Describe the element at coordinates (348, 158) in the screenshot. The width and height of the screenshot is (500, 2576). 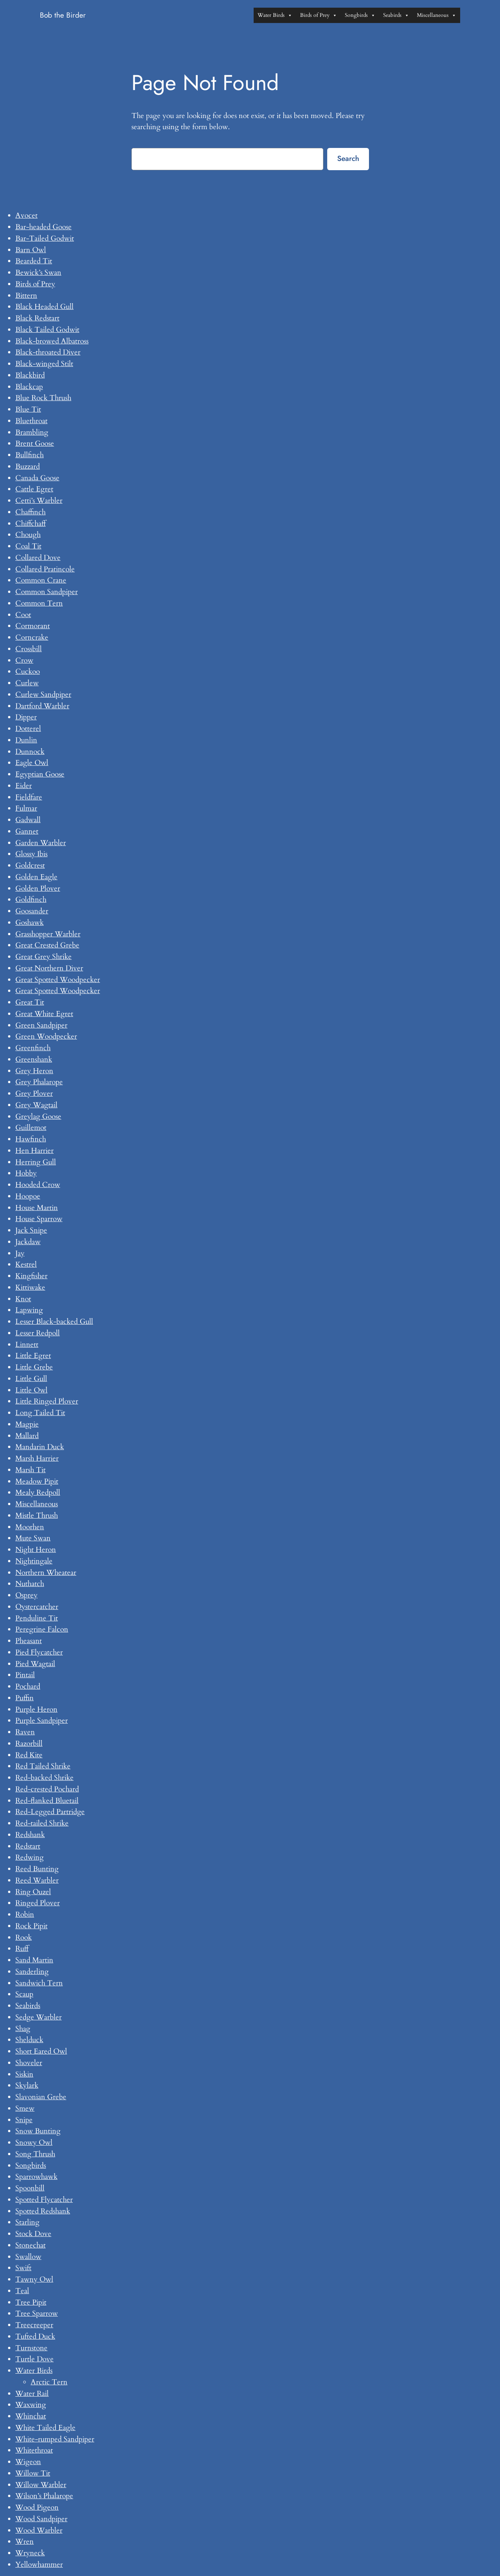
I see `Search` at that location.